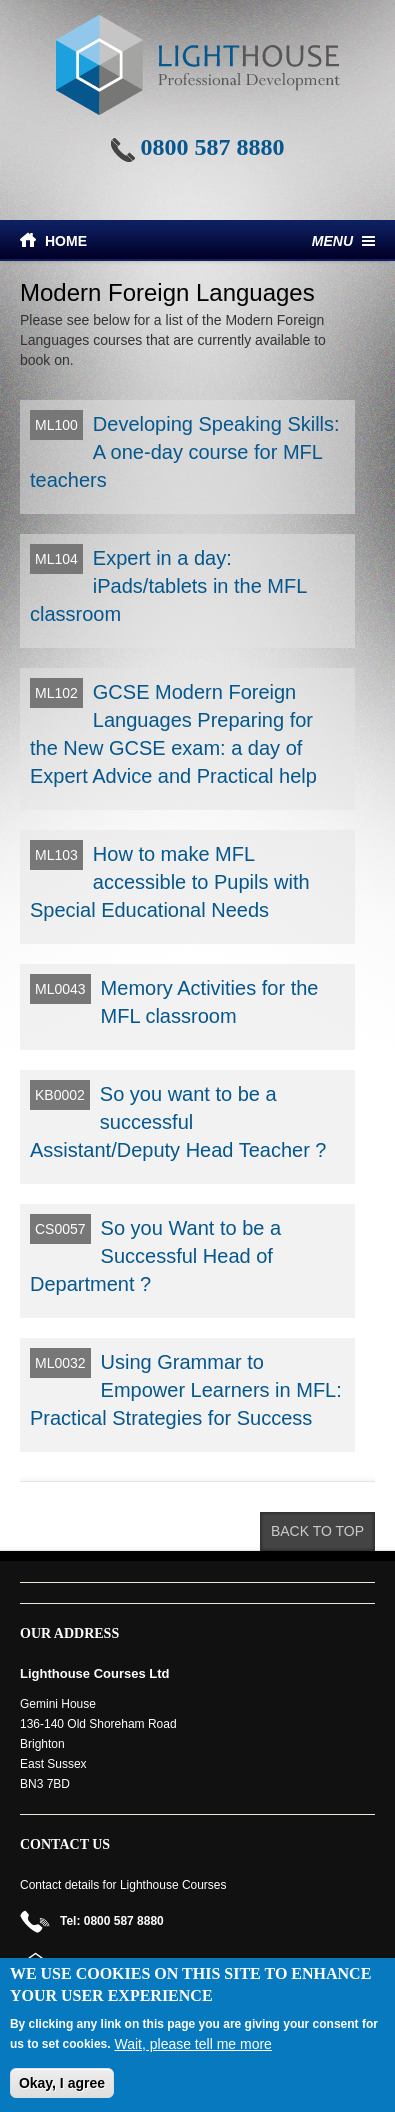 The image size is (395, 2112). What do you see at coordinates (213, 147) in the screenshot?
I see `0800 587 8880` at bounding box center [213, 147].